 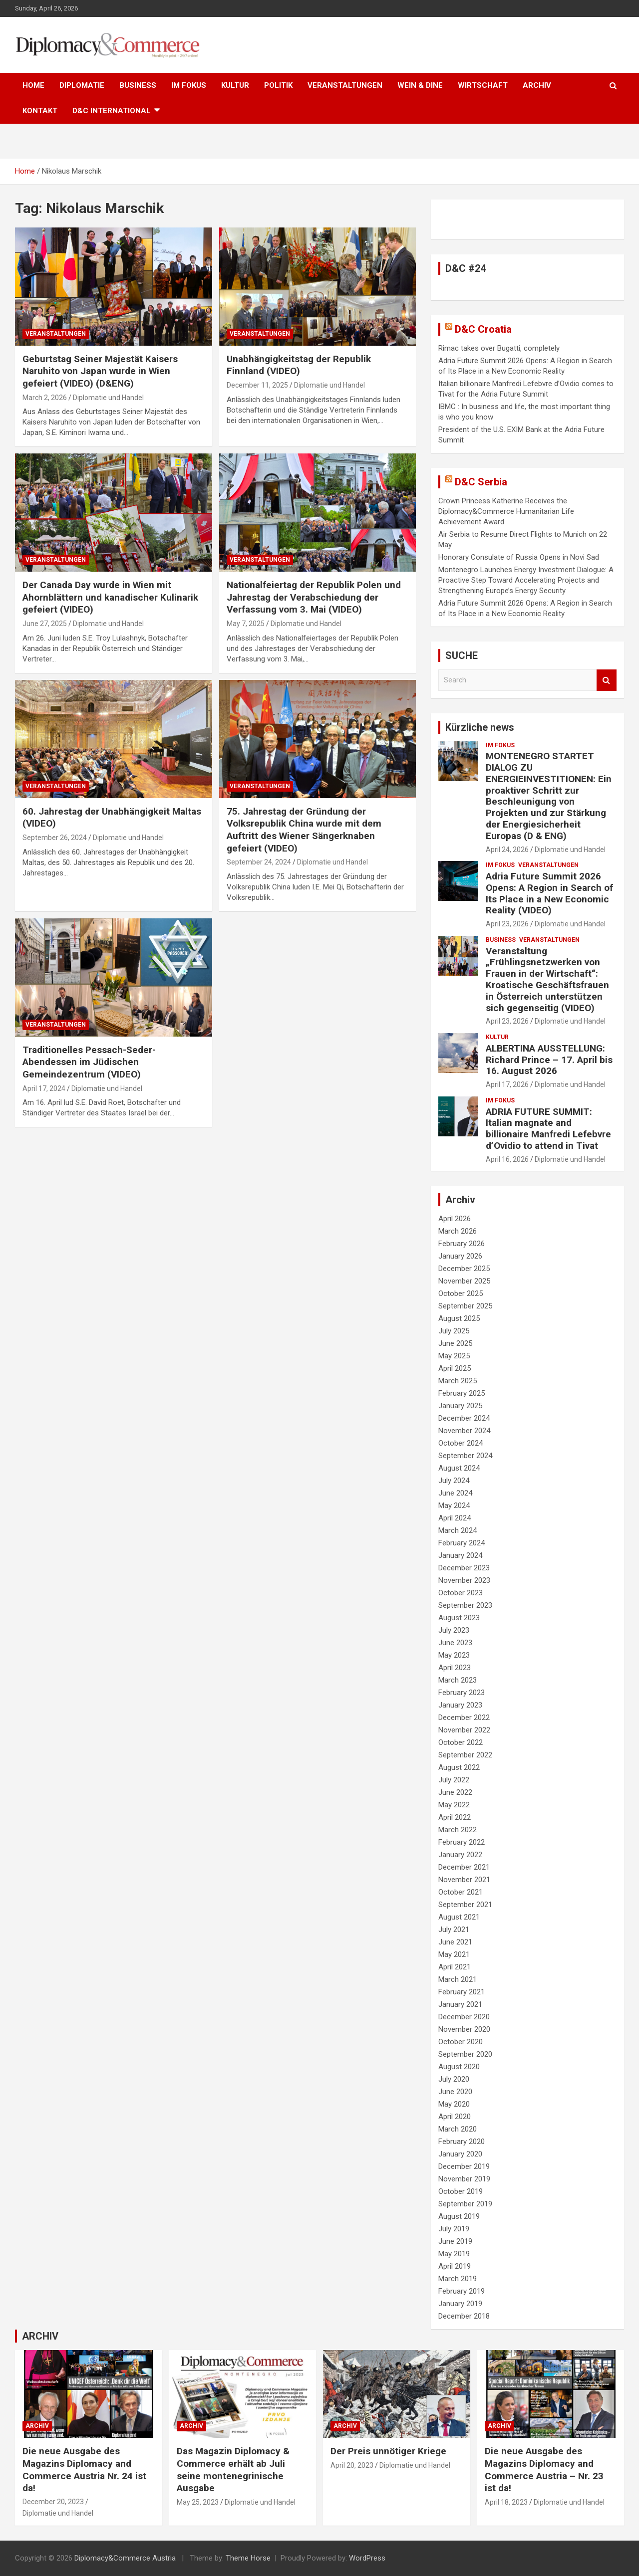 What do you see at coordinates (388, 2451) in the screenshot?
I see `Der Preis unnötiger Kriege` at bounding box center [388, 2451].